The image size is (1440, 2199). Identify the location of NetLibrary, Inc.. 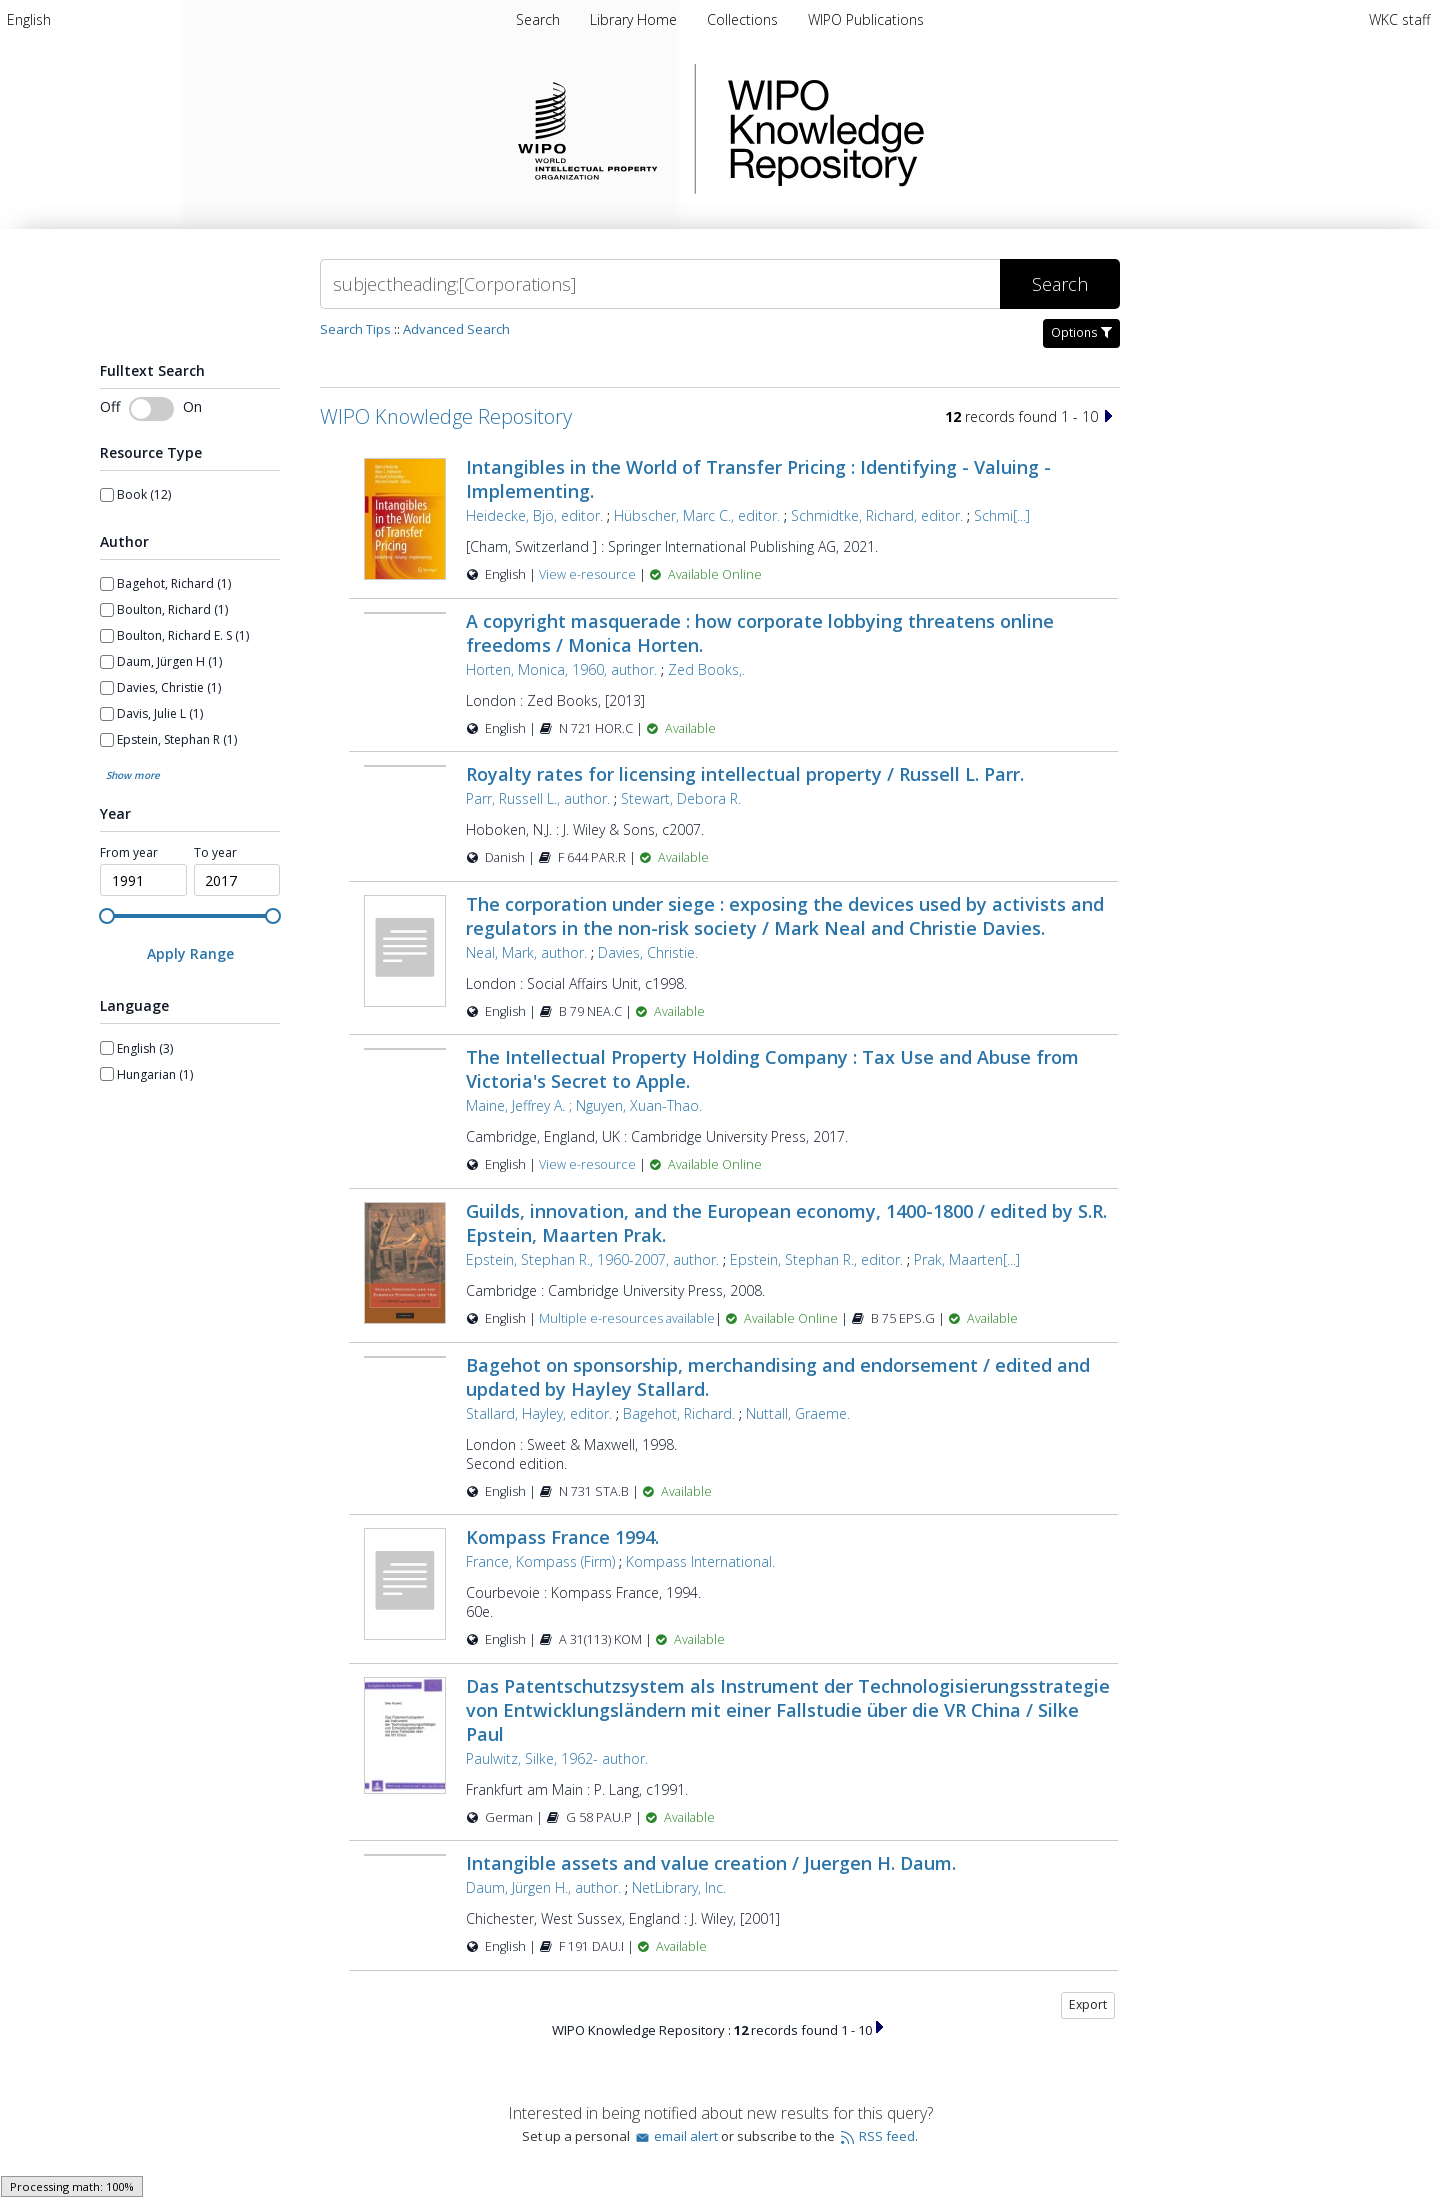
(679, 1887).